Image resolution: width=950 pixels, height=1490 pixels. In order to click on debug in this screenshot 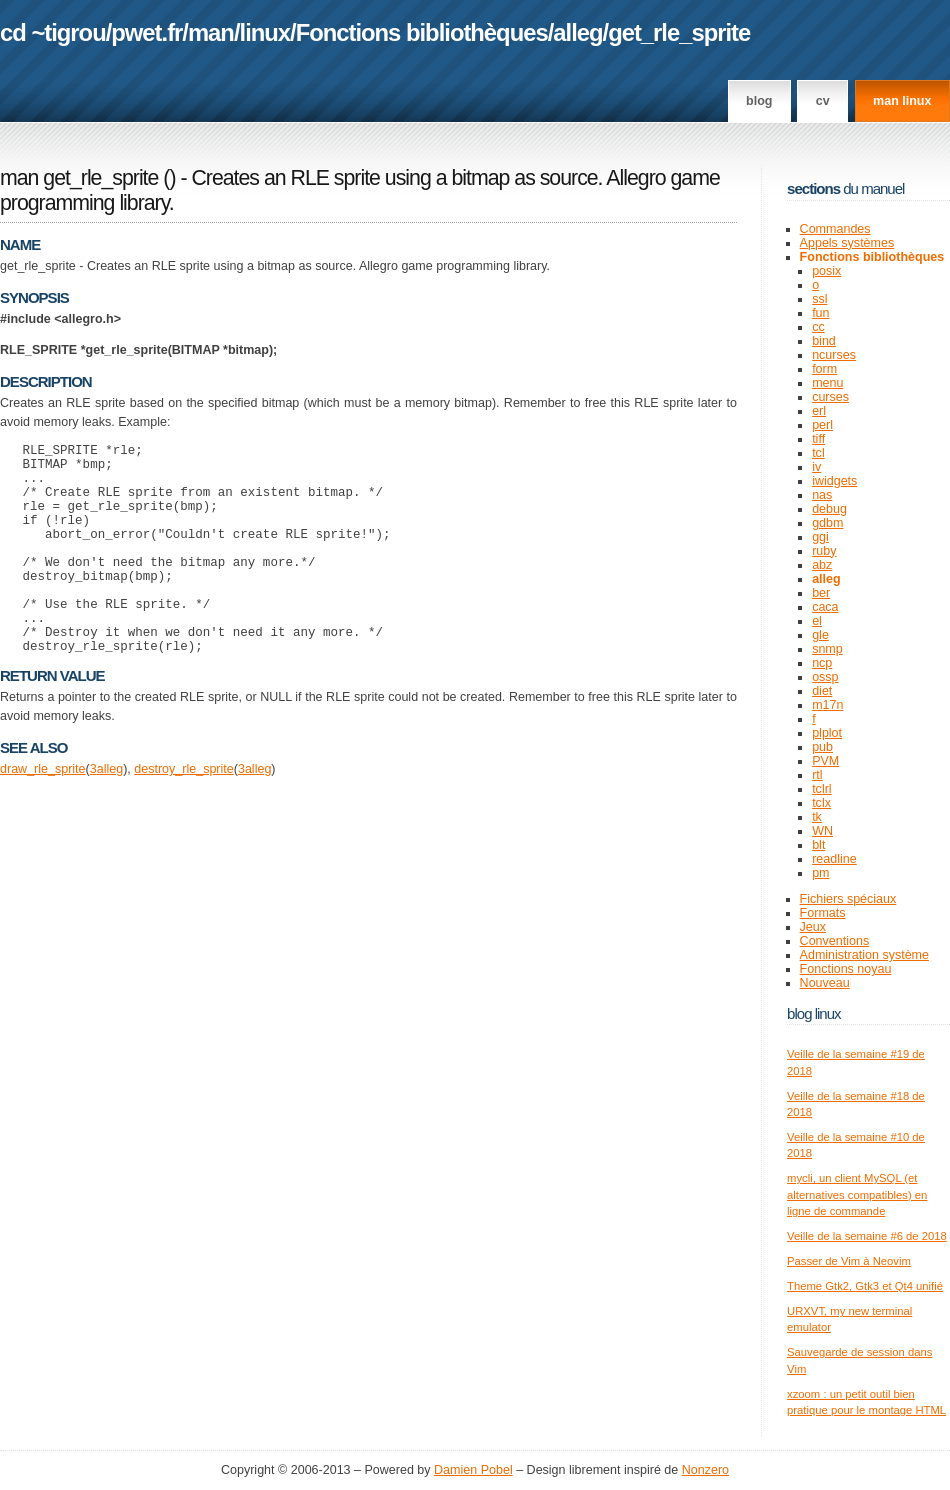, I will do `click(829, 509)`.